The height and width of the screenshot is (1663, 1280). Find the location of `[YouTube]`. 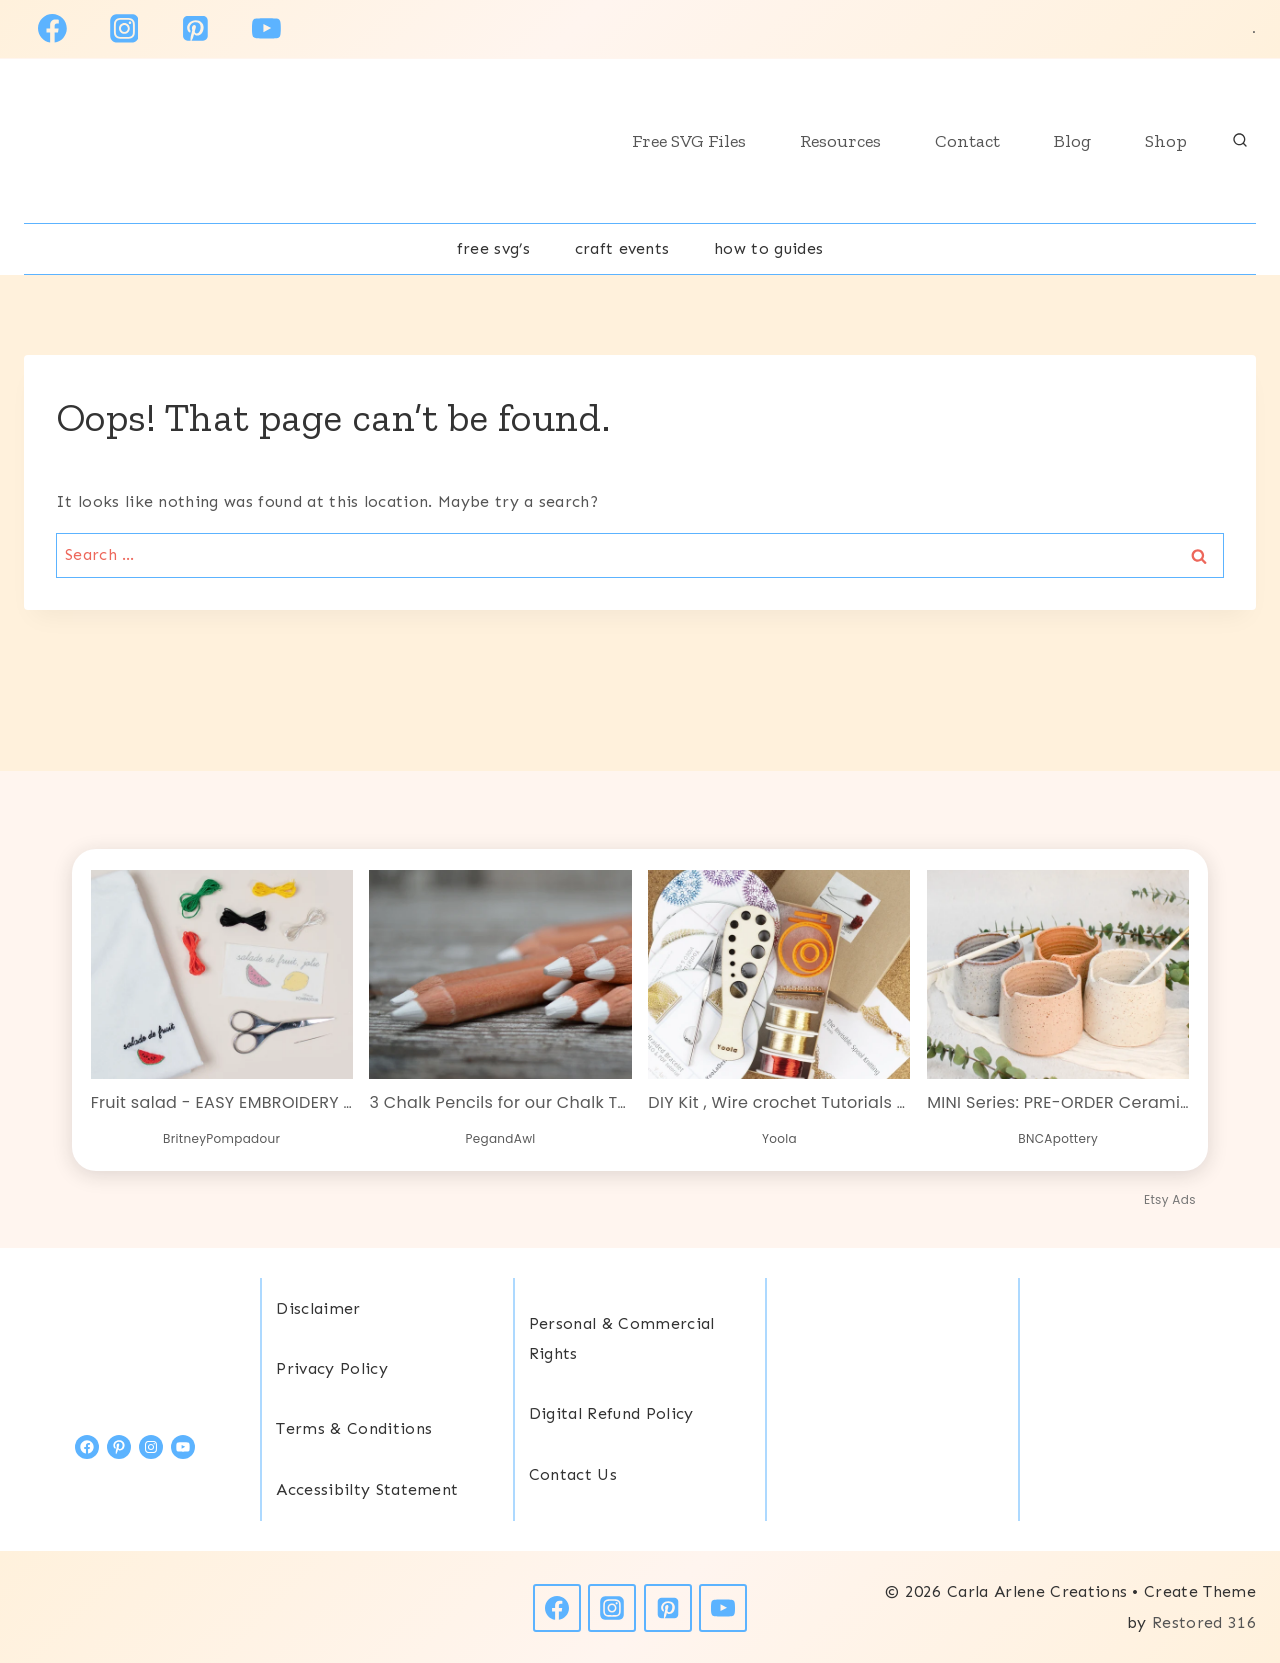

[YouTube] is located at coordinates (266, 29).